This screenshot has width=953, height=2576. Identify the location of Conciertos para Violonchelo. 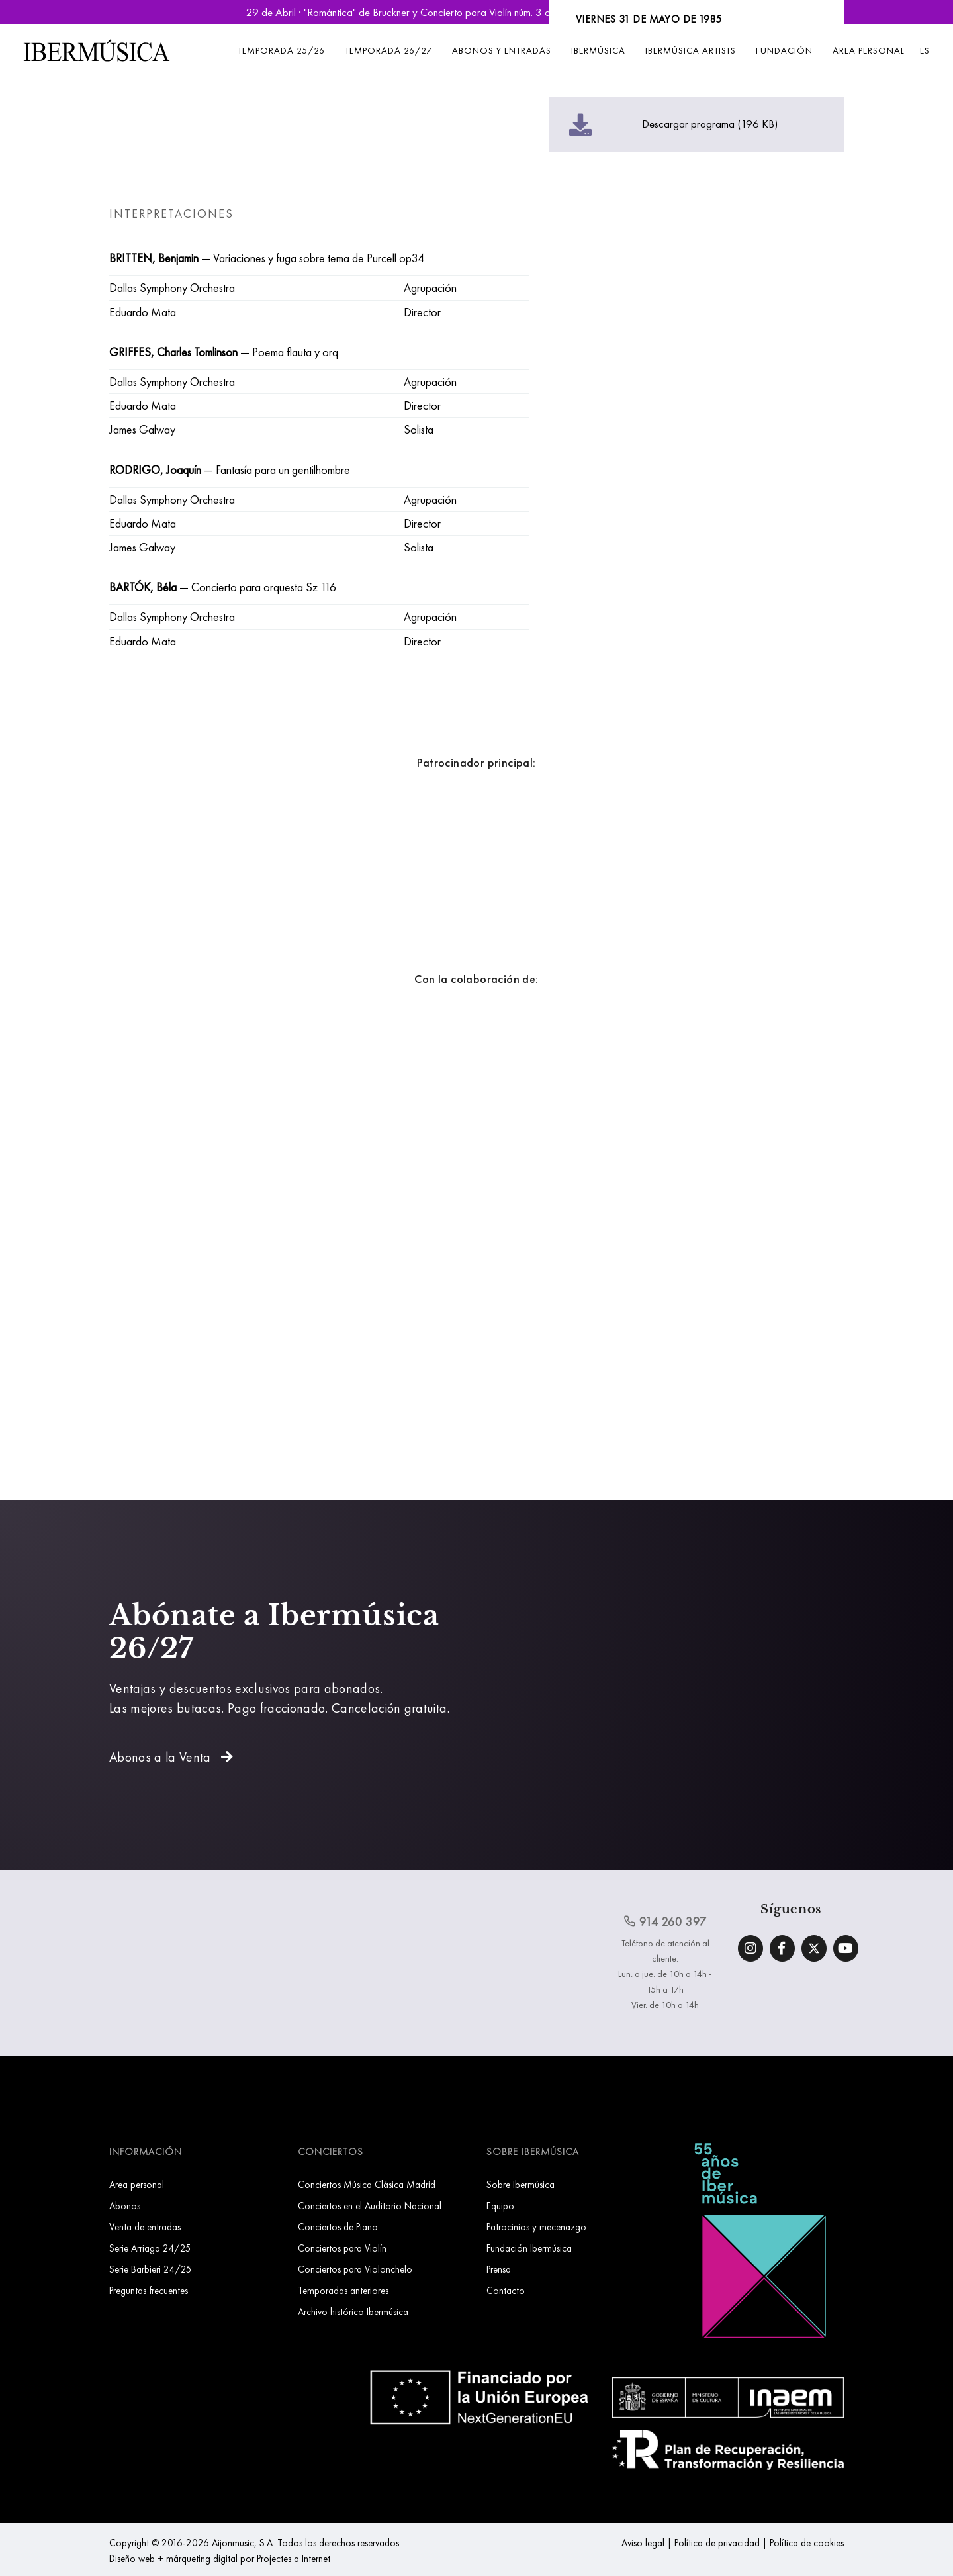
(355, 2269).